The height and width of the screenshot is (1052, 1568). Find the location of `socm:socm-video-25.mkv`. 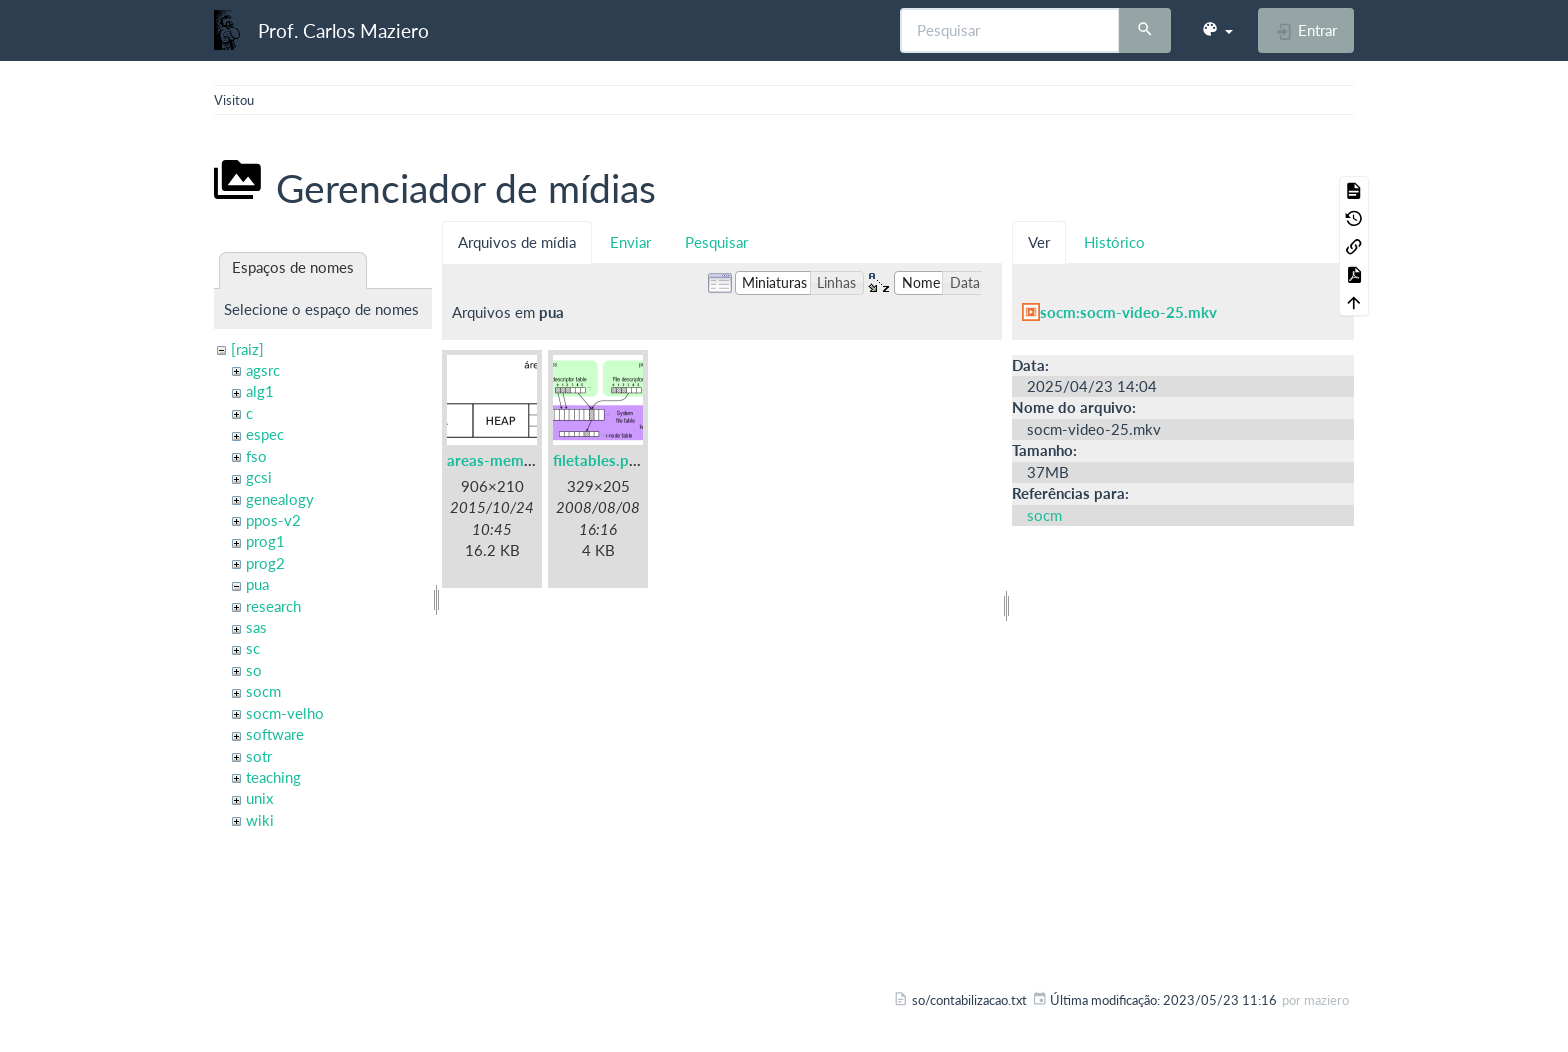

socm:socm-video-25.mkv is located at coordinates (1128, 312).